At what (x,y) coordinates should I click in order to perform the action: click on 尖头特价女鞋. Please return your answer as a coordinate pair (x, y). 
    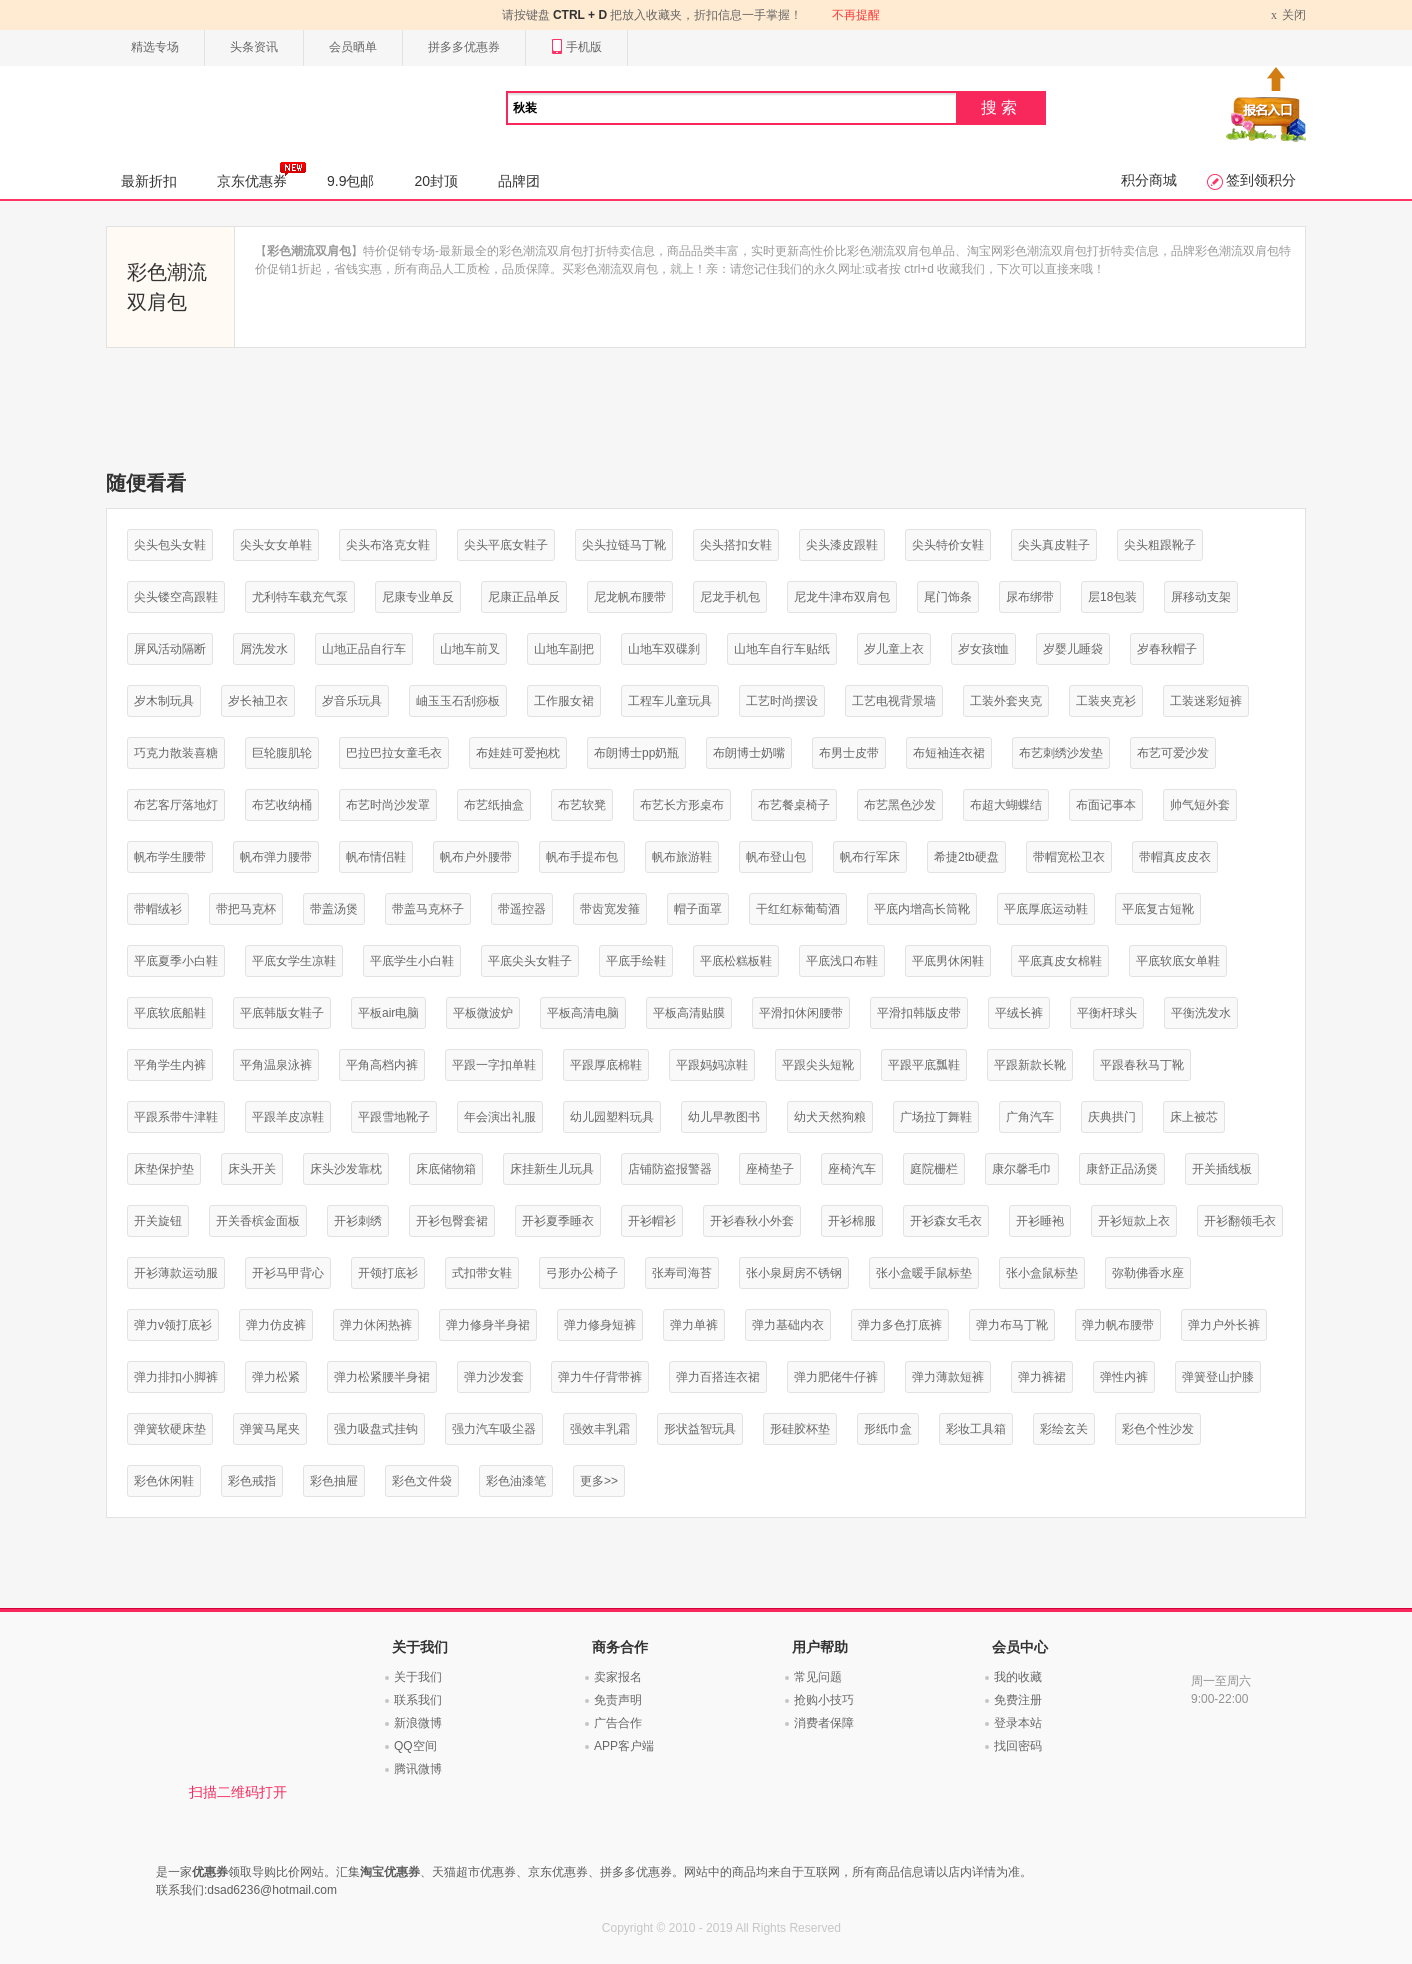
    Looking at the image, I should click on (948, 545).